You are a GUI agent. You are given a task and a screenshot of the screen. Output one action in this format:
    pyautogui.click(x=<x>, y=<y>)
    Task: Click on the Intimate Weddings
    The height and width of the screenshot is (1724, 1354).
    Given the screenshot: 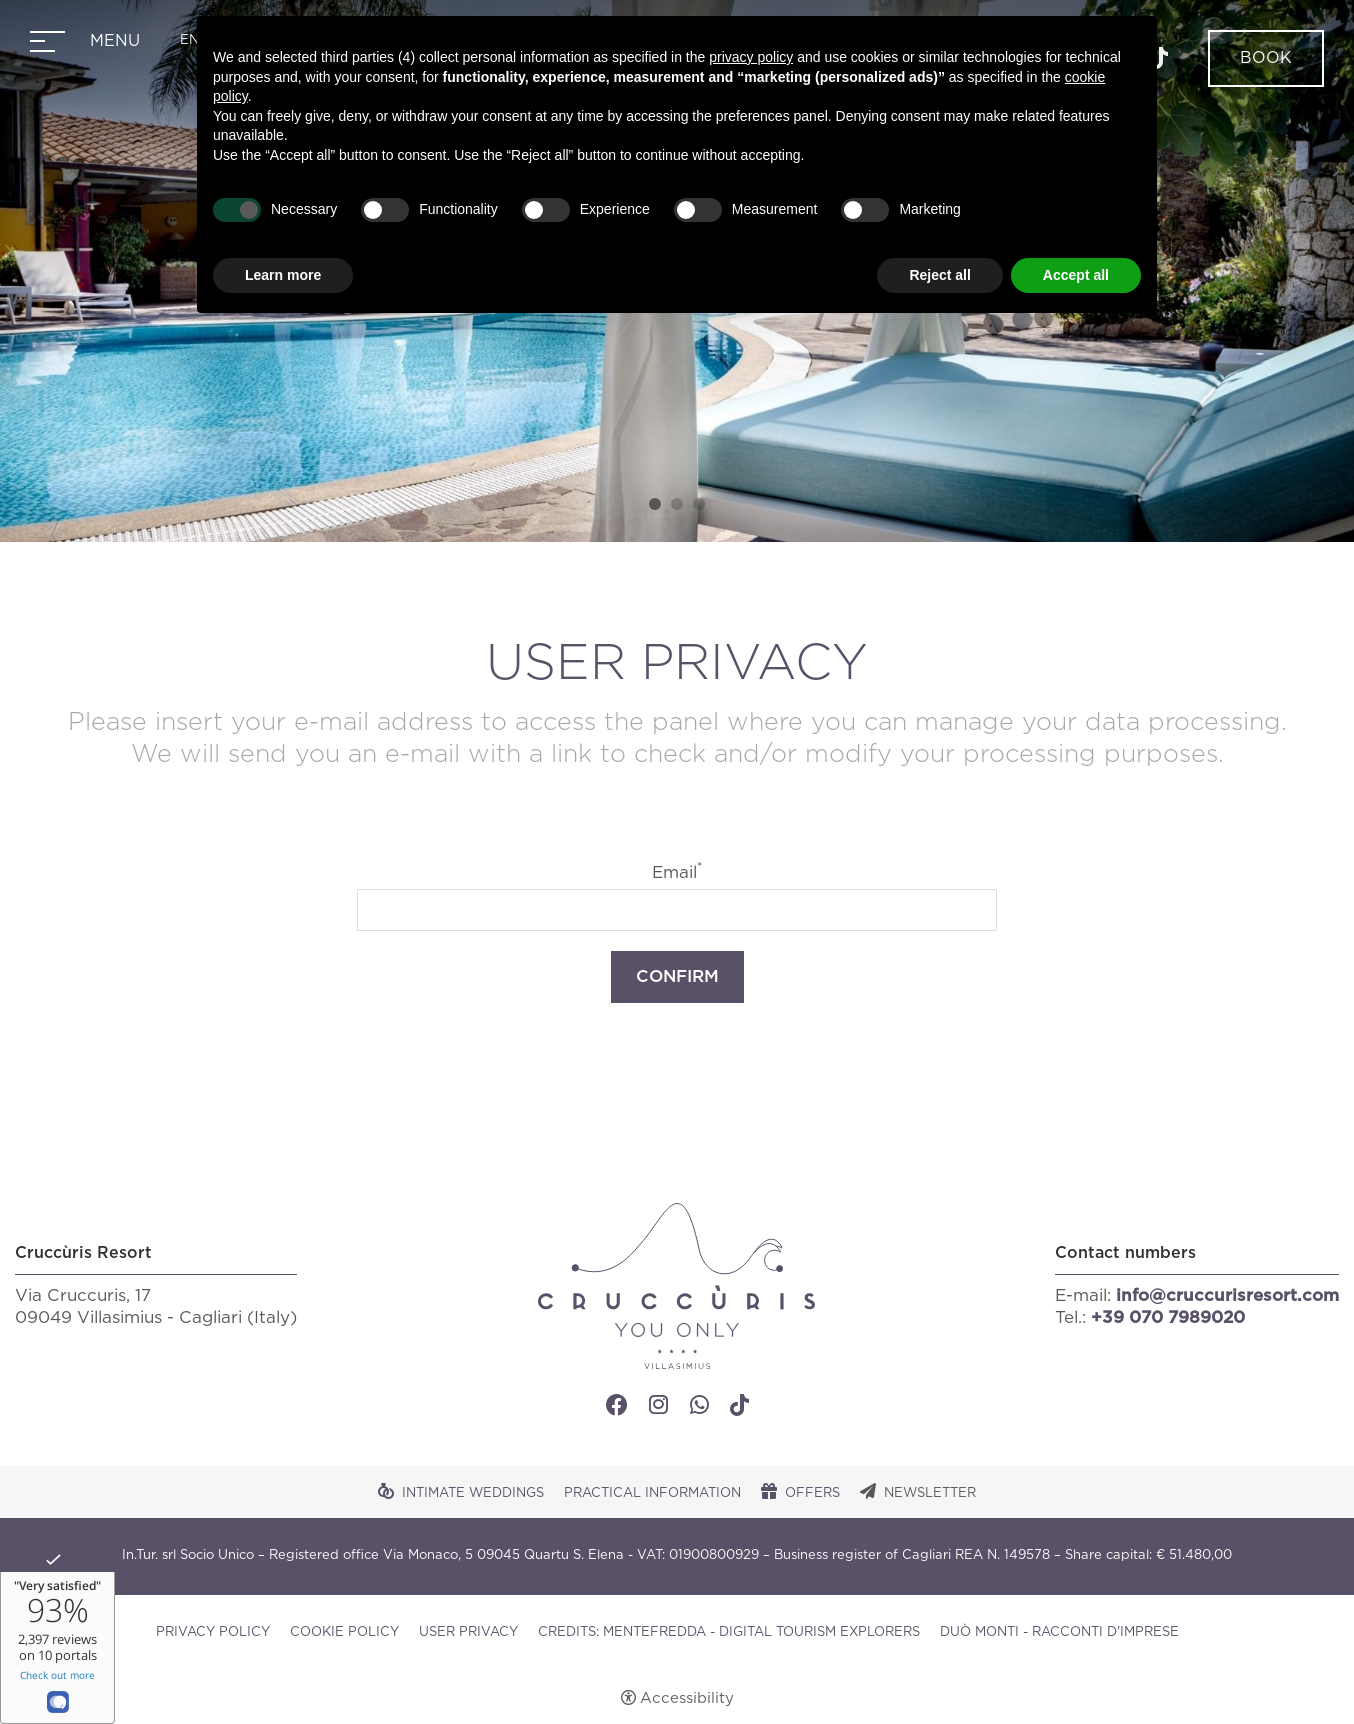 What is the action you would take?
    pyautogui.click(x=473, y=1493)
    